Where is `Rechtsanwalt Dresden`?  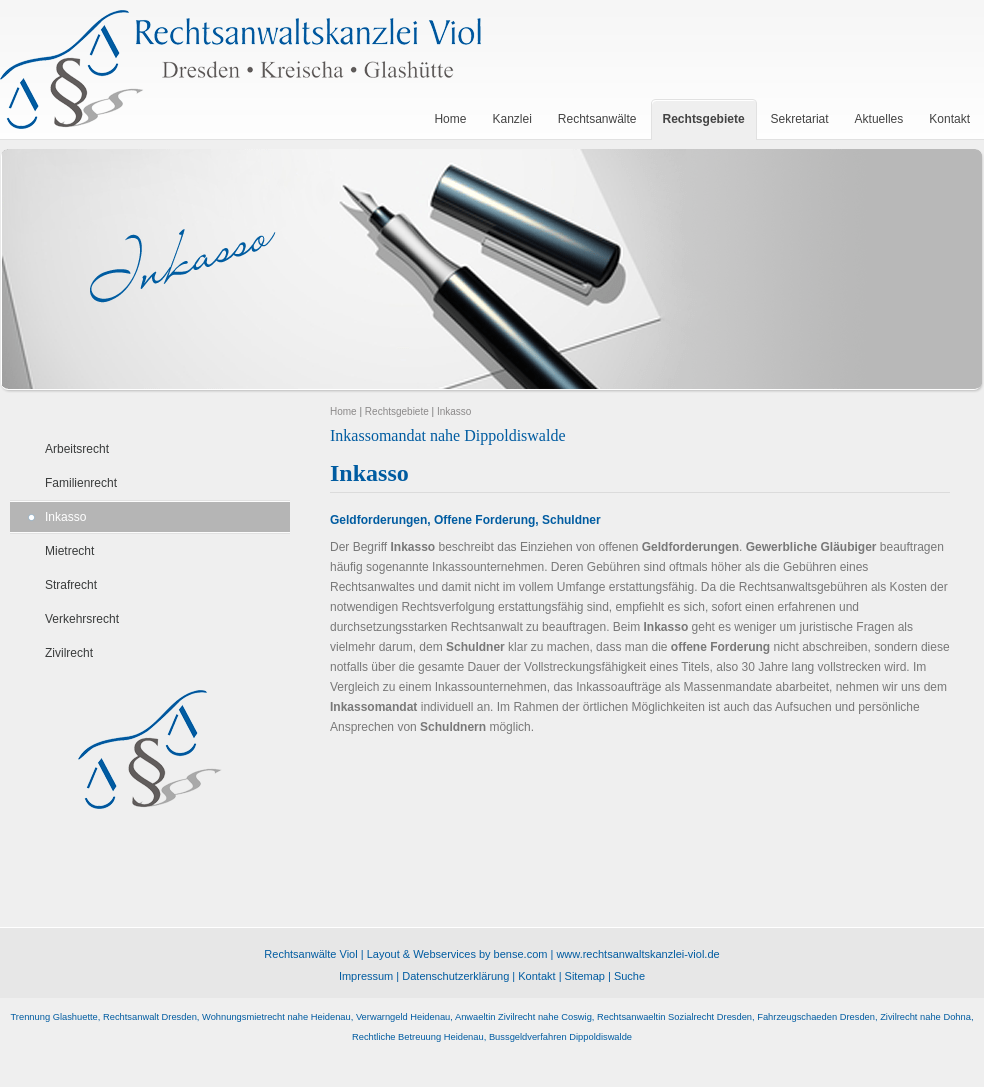 Rechtsanwalt Dresden is located at coordinates (150, 1017).